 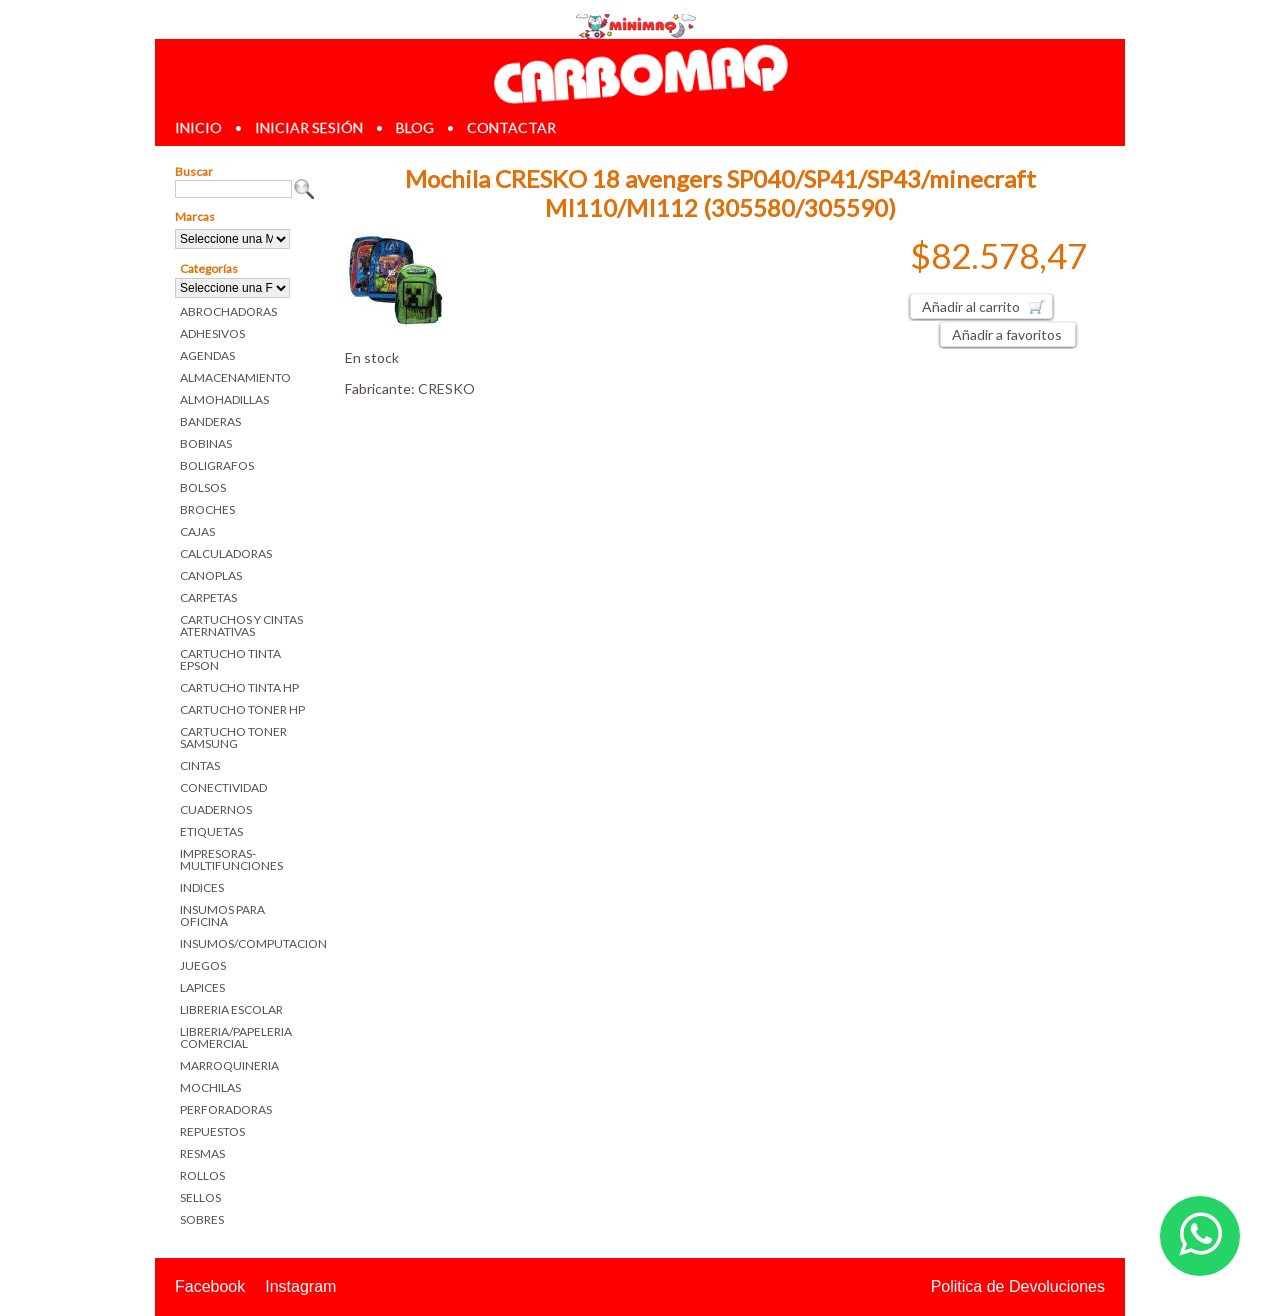 I want to click on CARPETAS, so click(x=208, y=597).